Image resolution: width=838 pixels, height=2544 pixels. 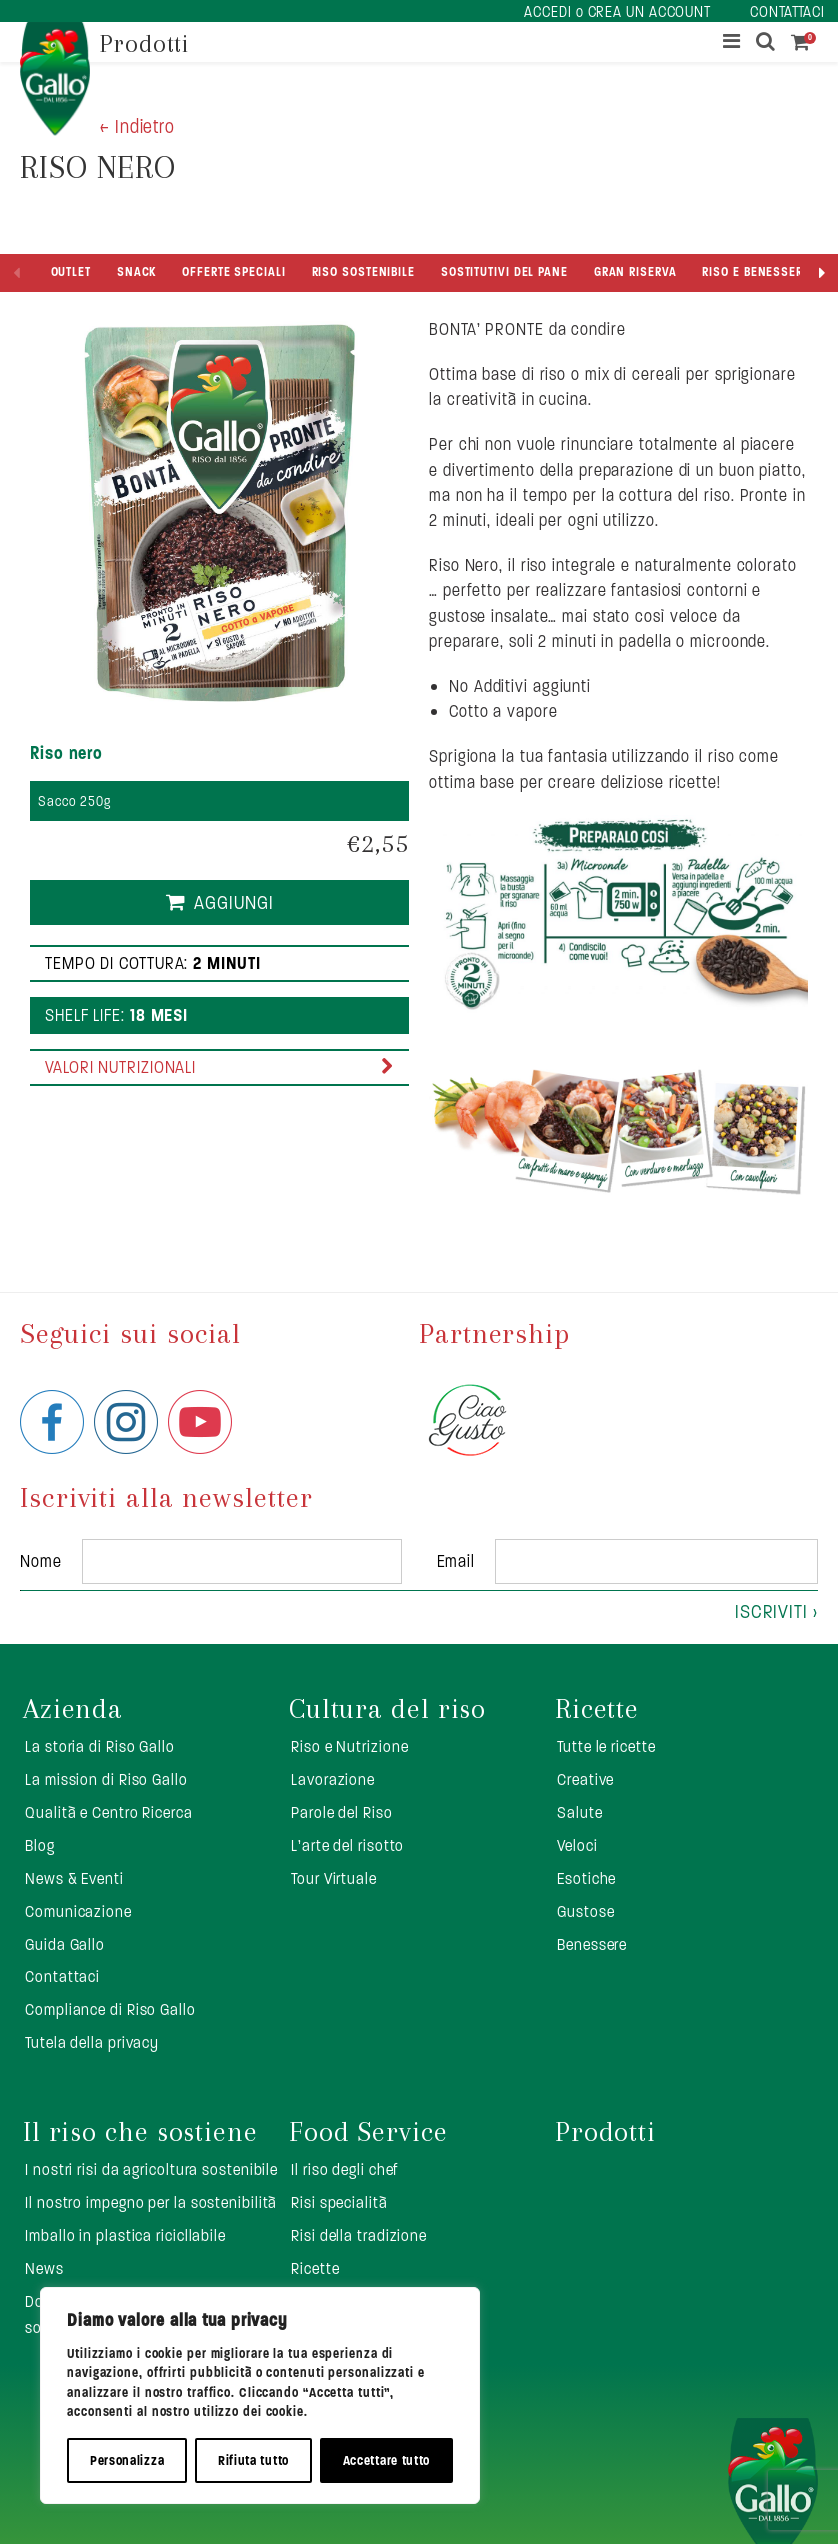 What do you see at coordinates (347, 1845) in the screenshot?
I see `L’arte del risotto` at bounding box center [347, 1845].